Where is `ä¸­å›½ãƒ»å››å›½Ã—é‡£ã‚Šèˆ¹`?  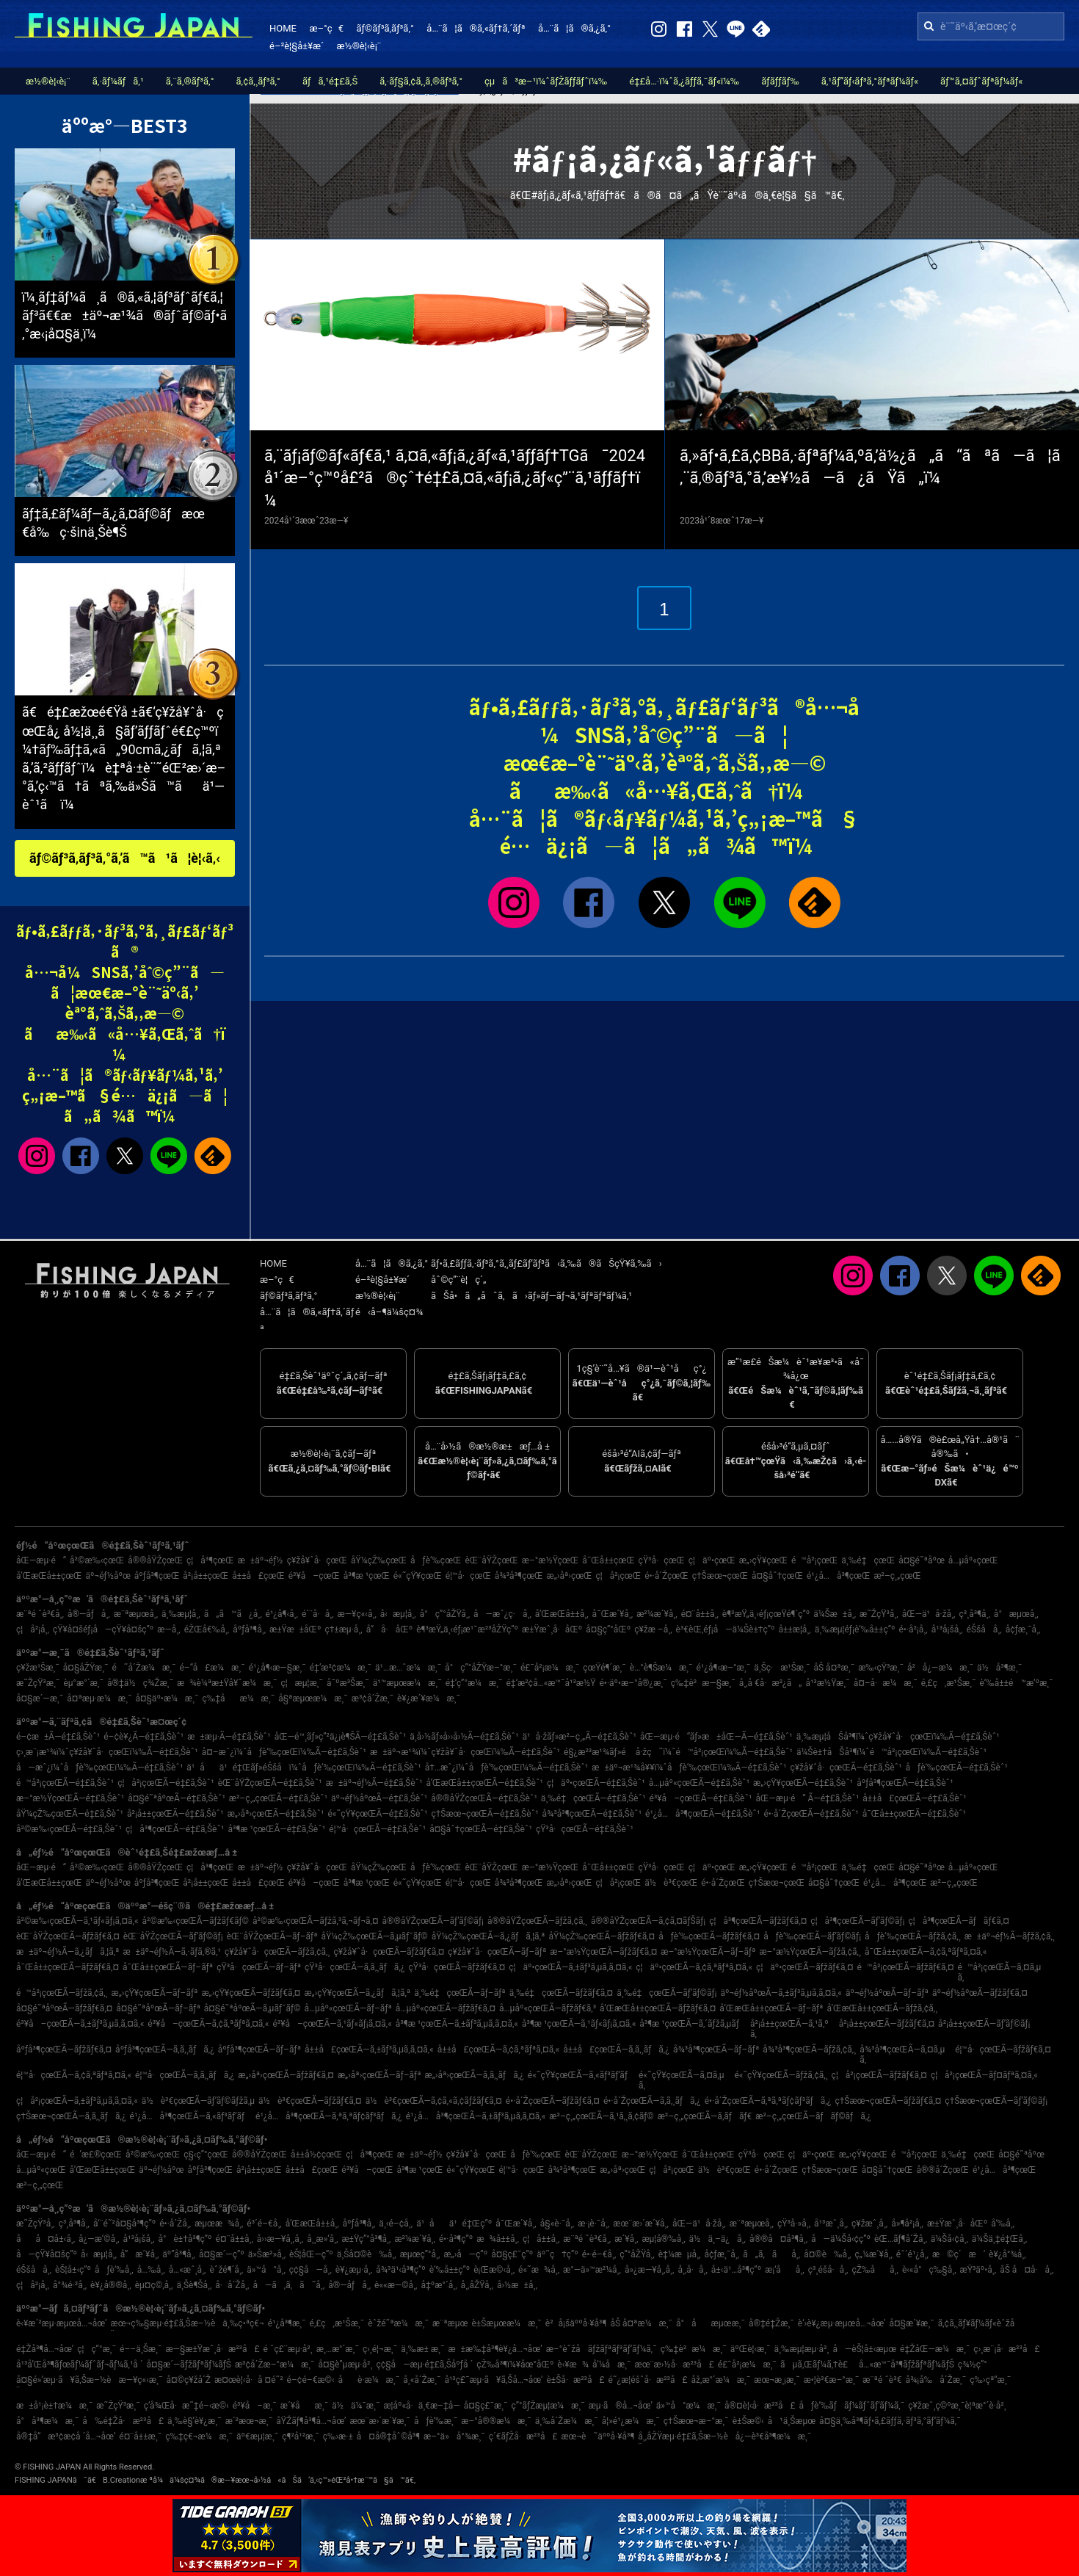
ä¸­å›½ãƒ»å››å›½Ã—é‡£ã‚Šèˆ¹ is located at coordinates (464, 1737).